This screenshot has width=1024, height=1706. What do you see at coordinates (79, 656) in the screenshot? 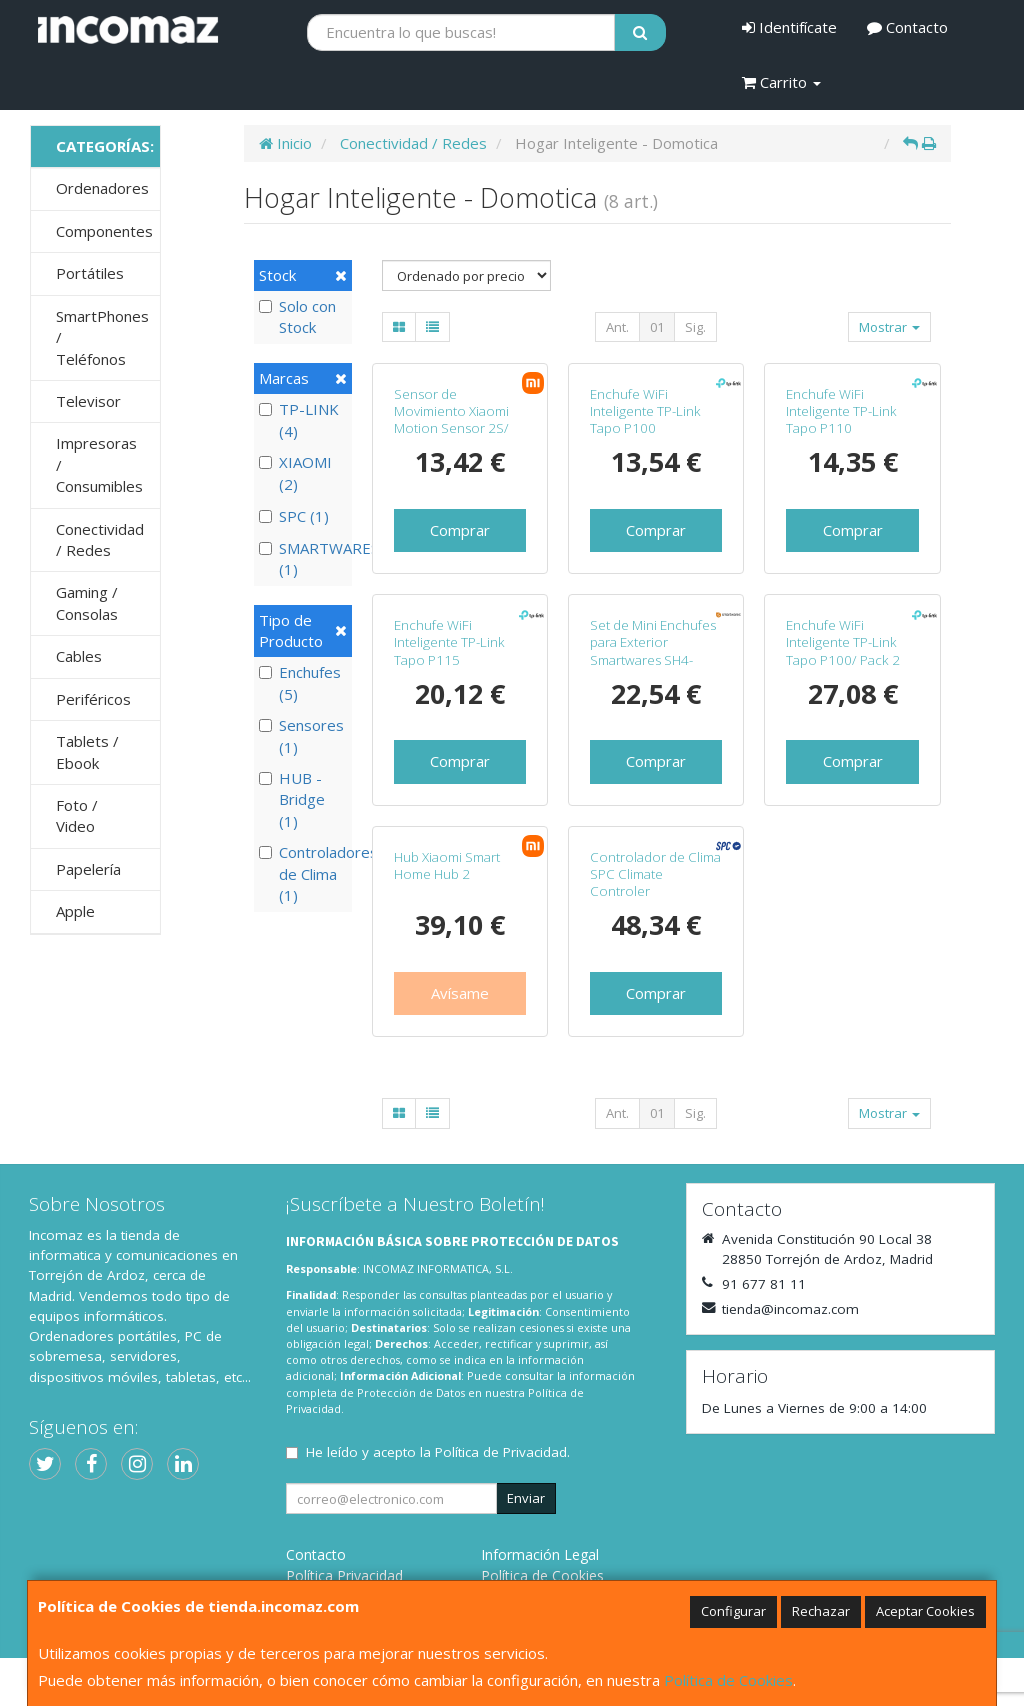
I see `Cables` at bounding box center [79, 656].